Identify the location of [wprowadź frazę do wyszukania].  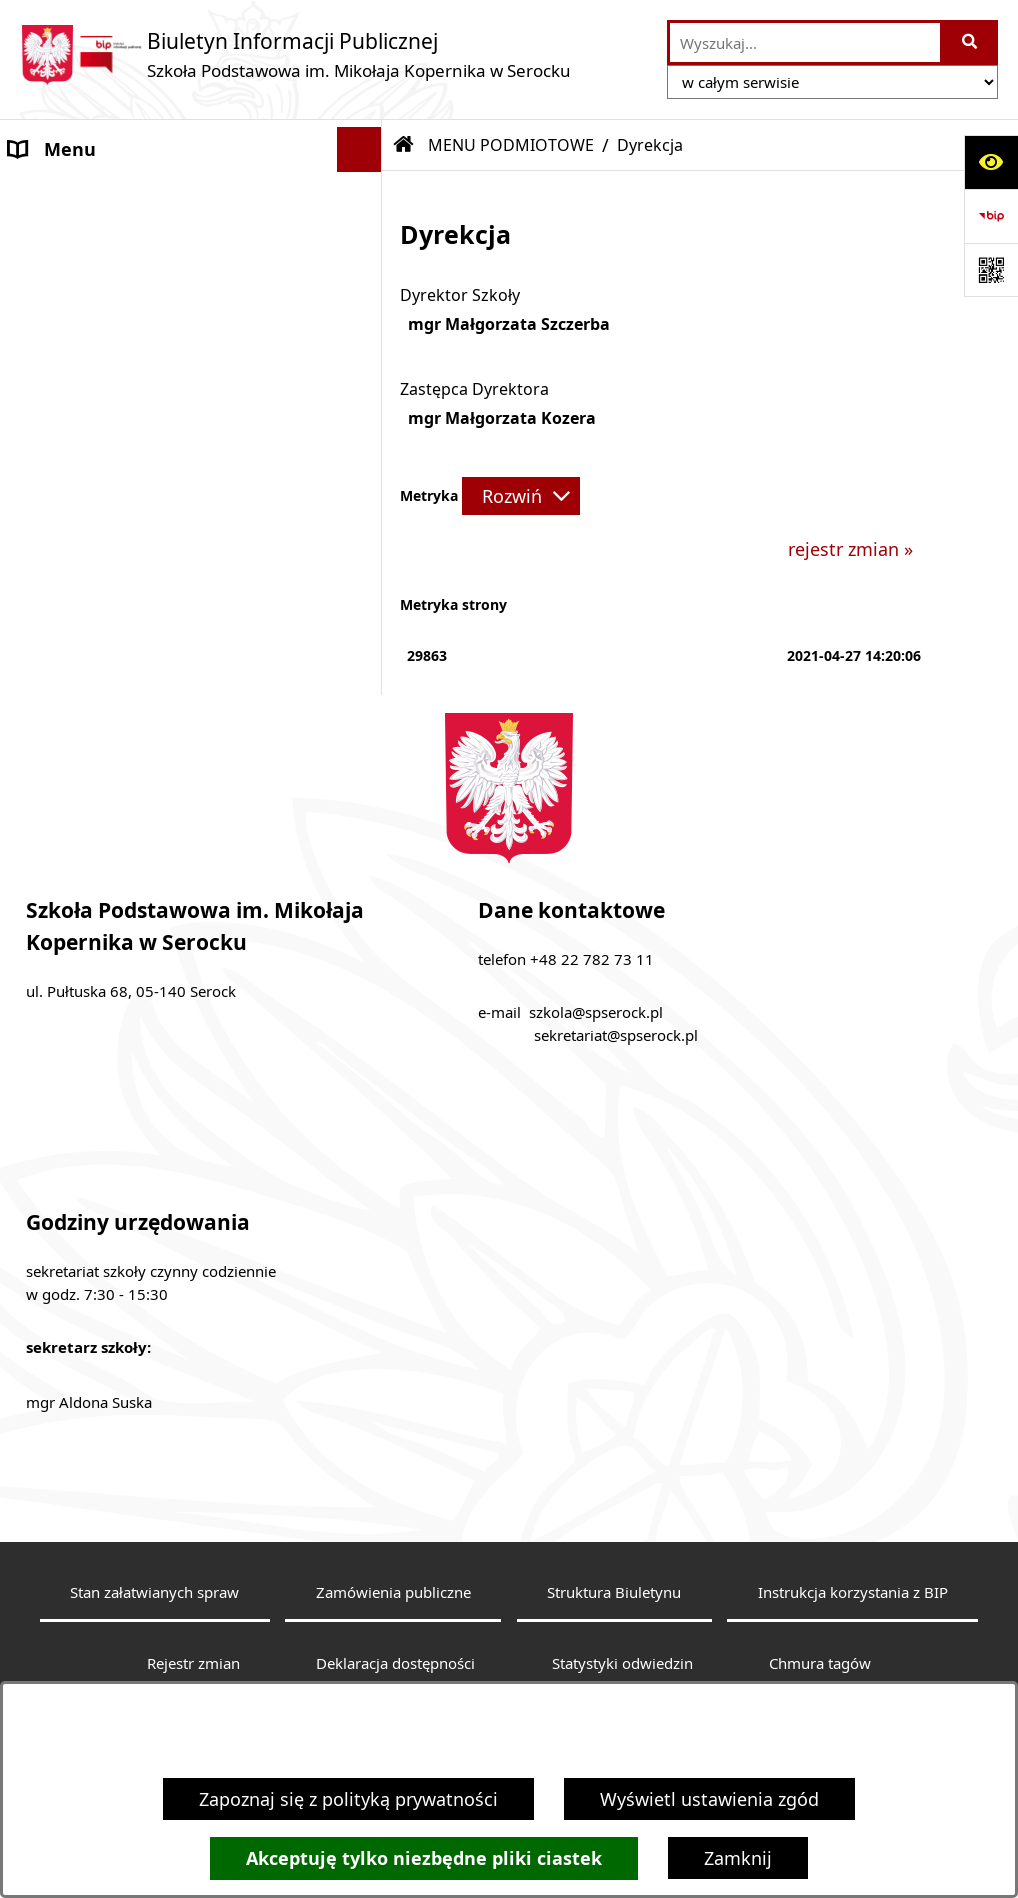
(805, 42).